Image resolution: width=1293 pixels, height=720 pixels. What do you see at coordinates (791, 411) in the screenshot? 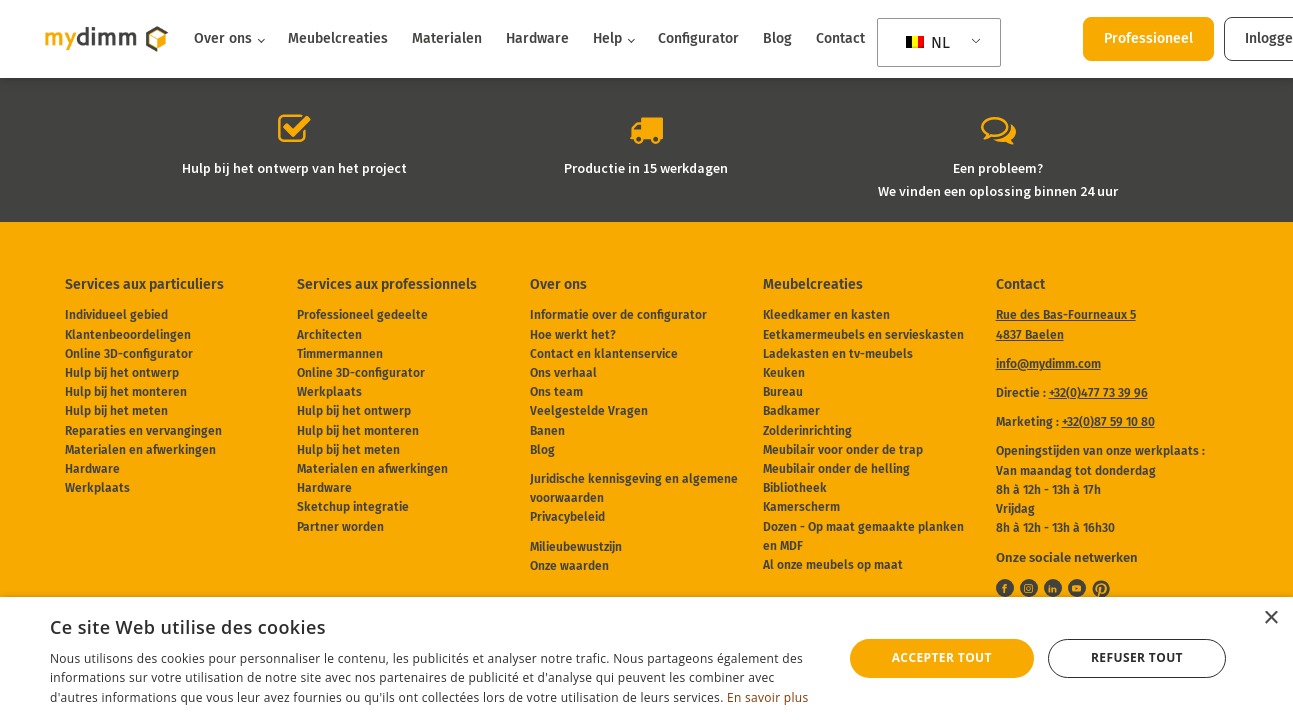
I see `Badkamer` at bounding box center [791, 411].